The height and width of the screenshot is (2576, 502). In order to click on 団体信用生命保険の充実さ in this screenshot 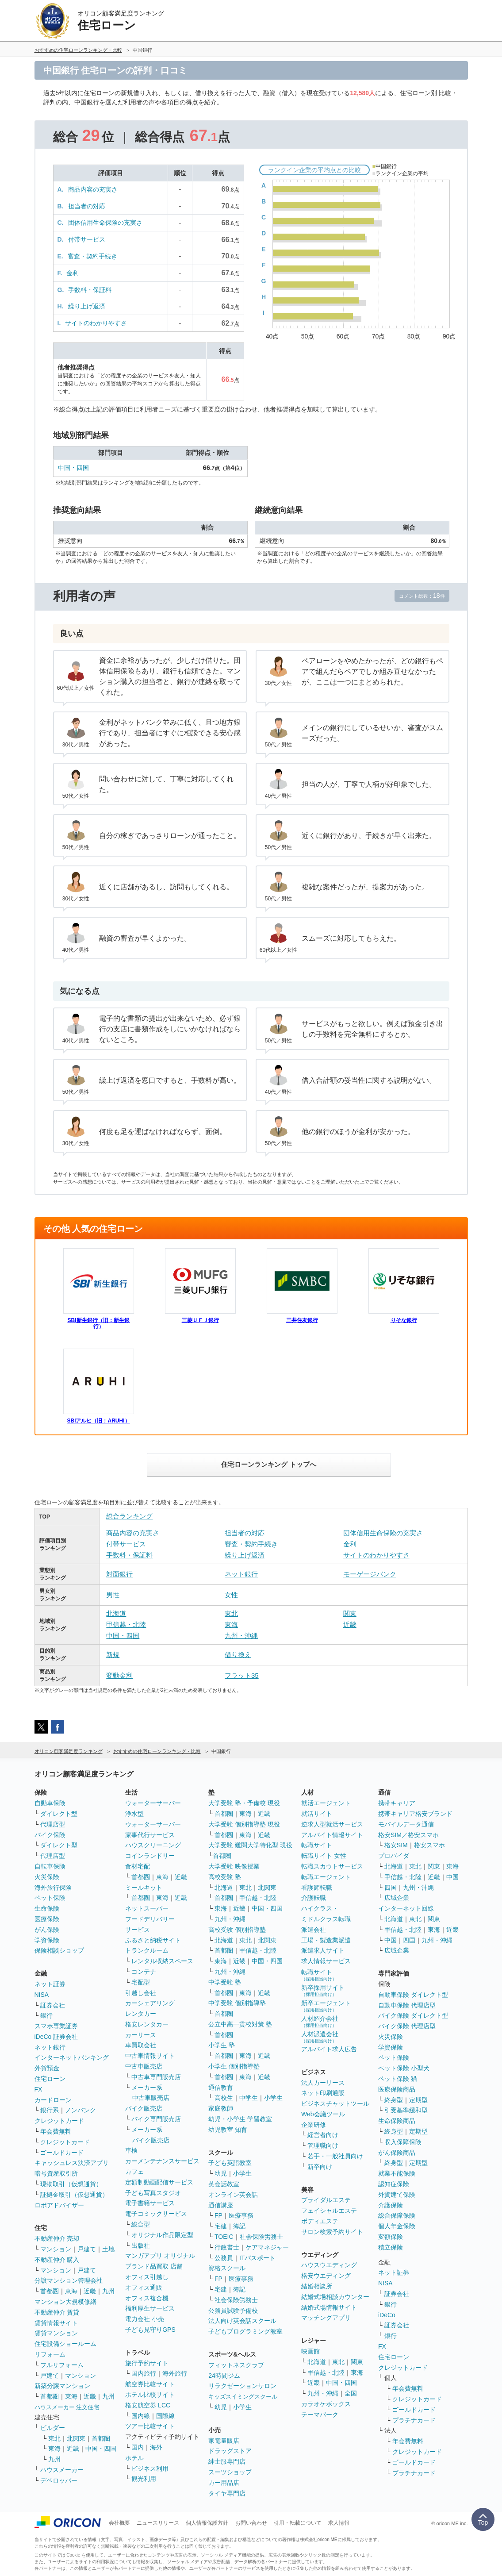, I will do `click(105, 222)`.